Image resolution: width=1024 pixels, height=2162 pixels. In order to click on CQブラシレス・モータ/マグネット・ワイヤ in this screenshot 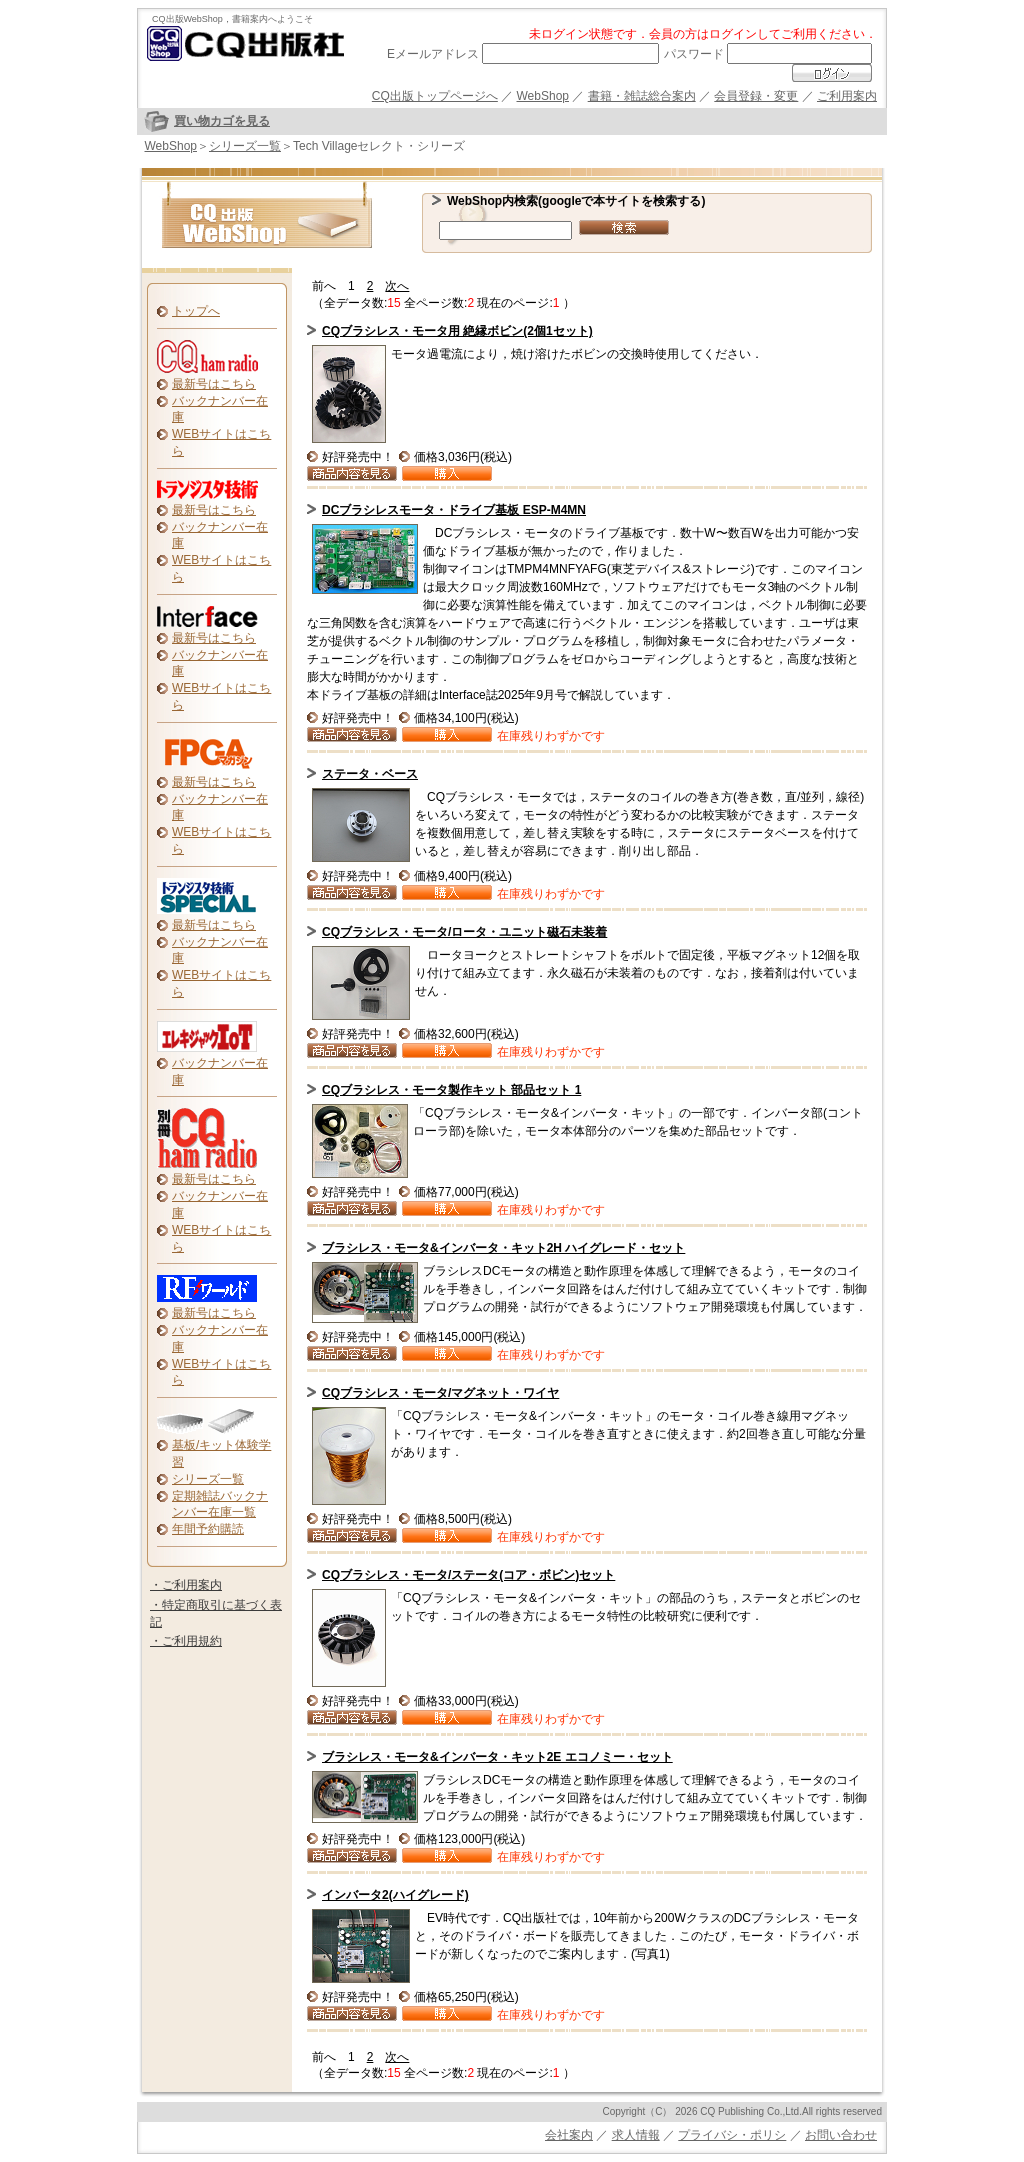, I will do `click(440, 1393)`.